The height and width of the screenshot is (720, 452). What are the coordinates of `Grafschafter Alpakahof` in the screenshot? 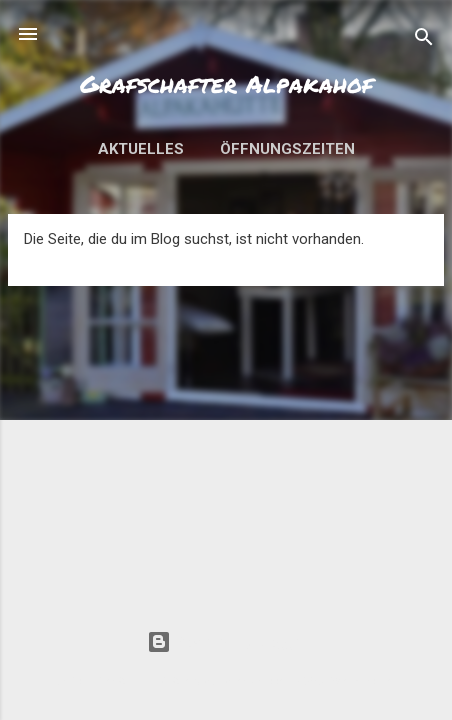 It's located at (226, 83).